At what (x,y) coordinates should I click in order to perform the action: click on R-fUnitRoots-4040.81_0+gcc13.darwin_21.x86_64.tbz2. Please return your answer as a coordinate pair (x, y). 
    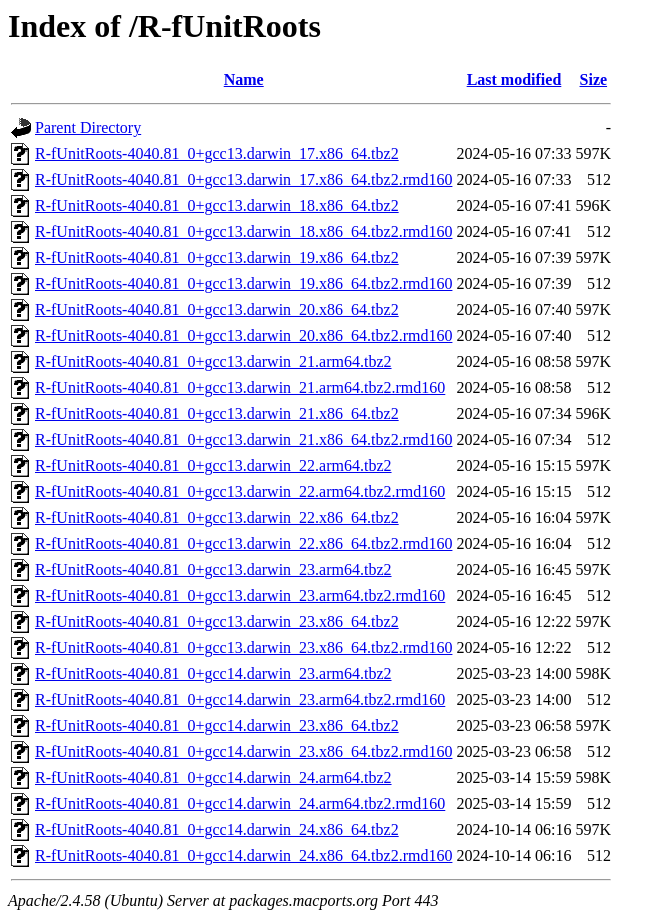
    Looking at the image, I should click on (217, 413).